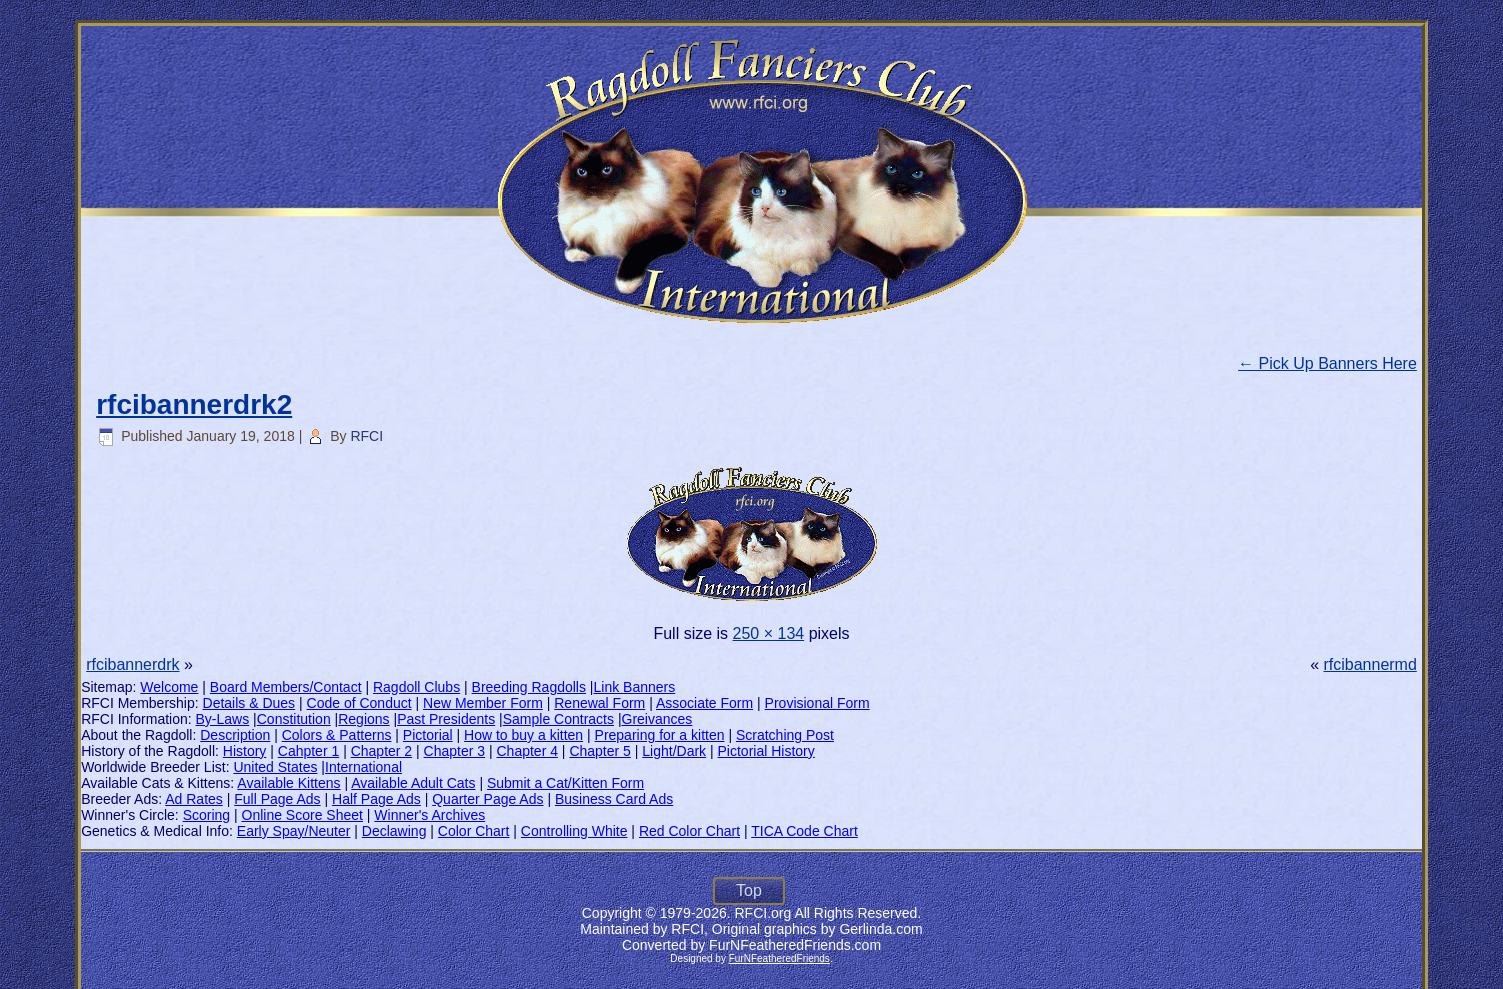 The image size is (1503, 989). Describe the element at coordinates (1327, 363) in the screenshot. I see `Pick Up Banners Here` at that location.